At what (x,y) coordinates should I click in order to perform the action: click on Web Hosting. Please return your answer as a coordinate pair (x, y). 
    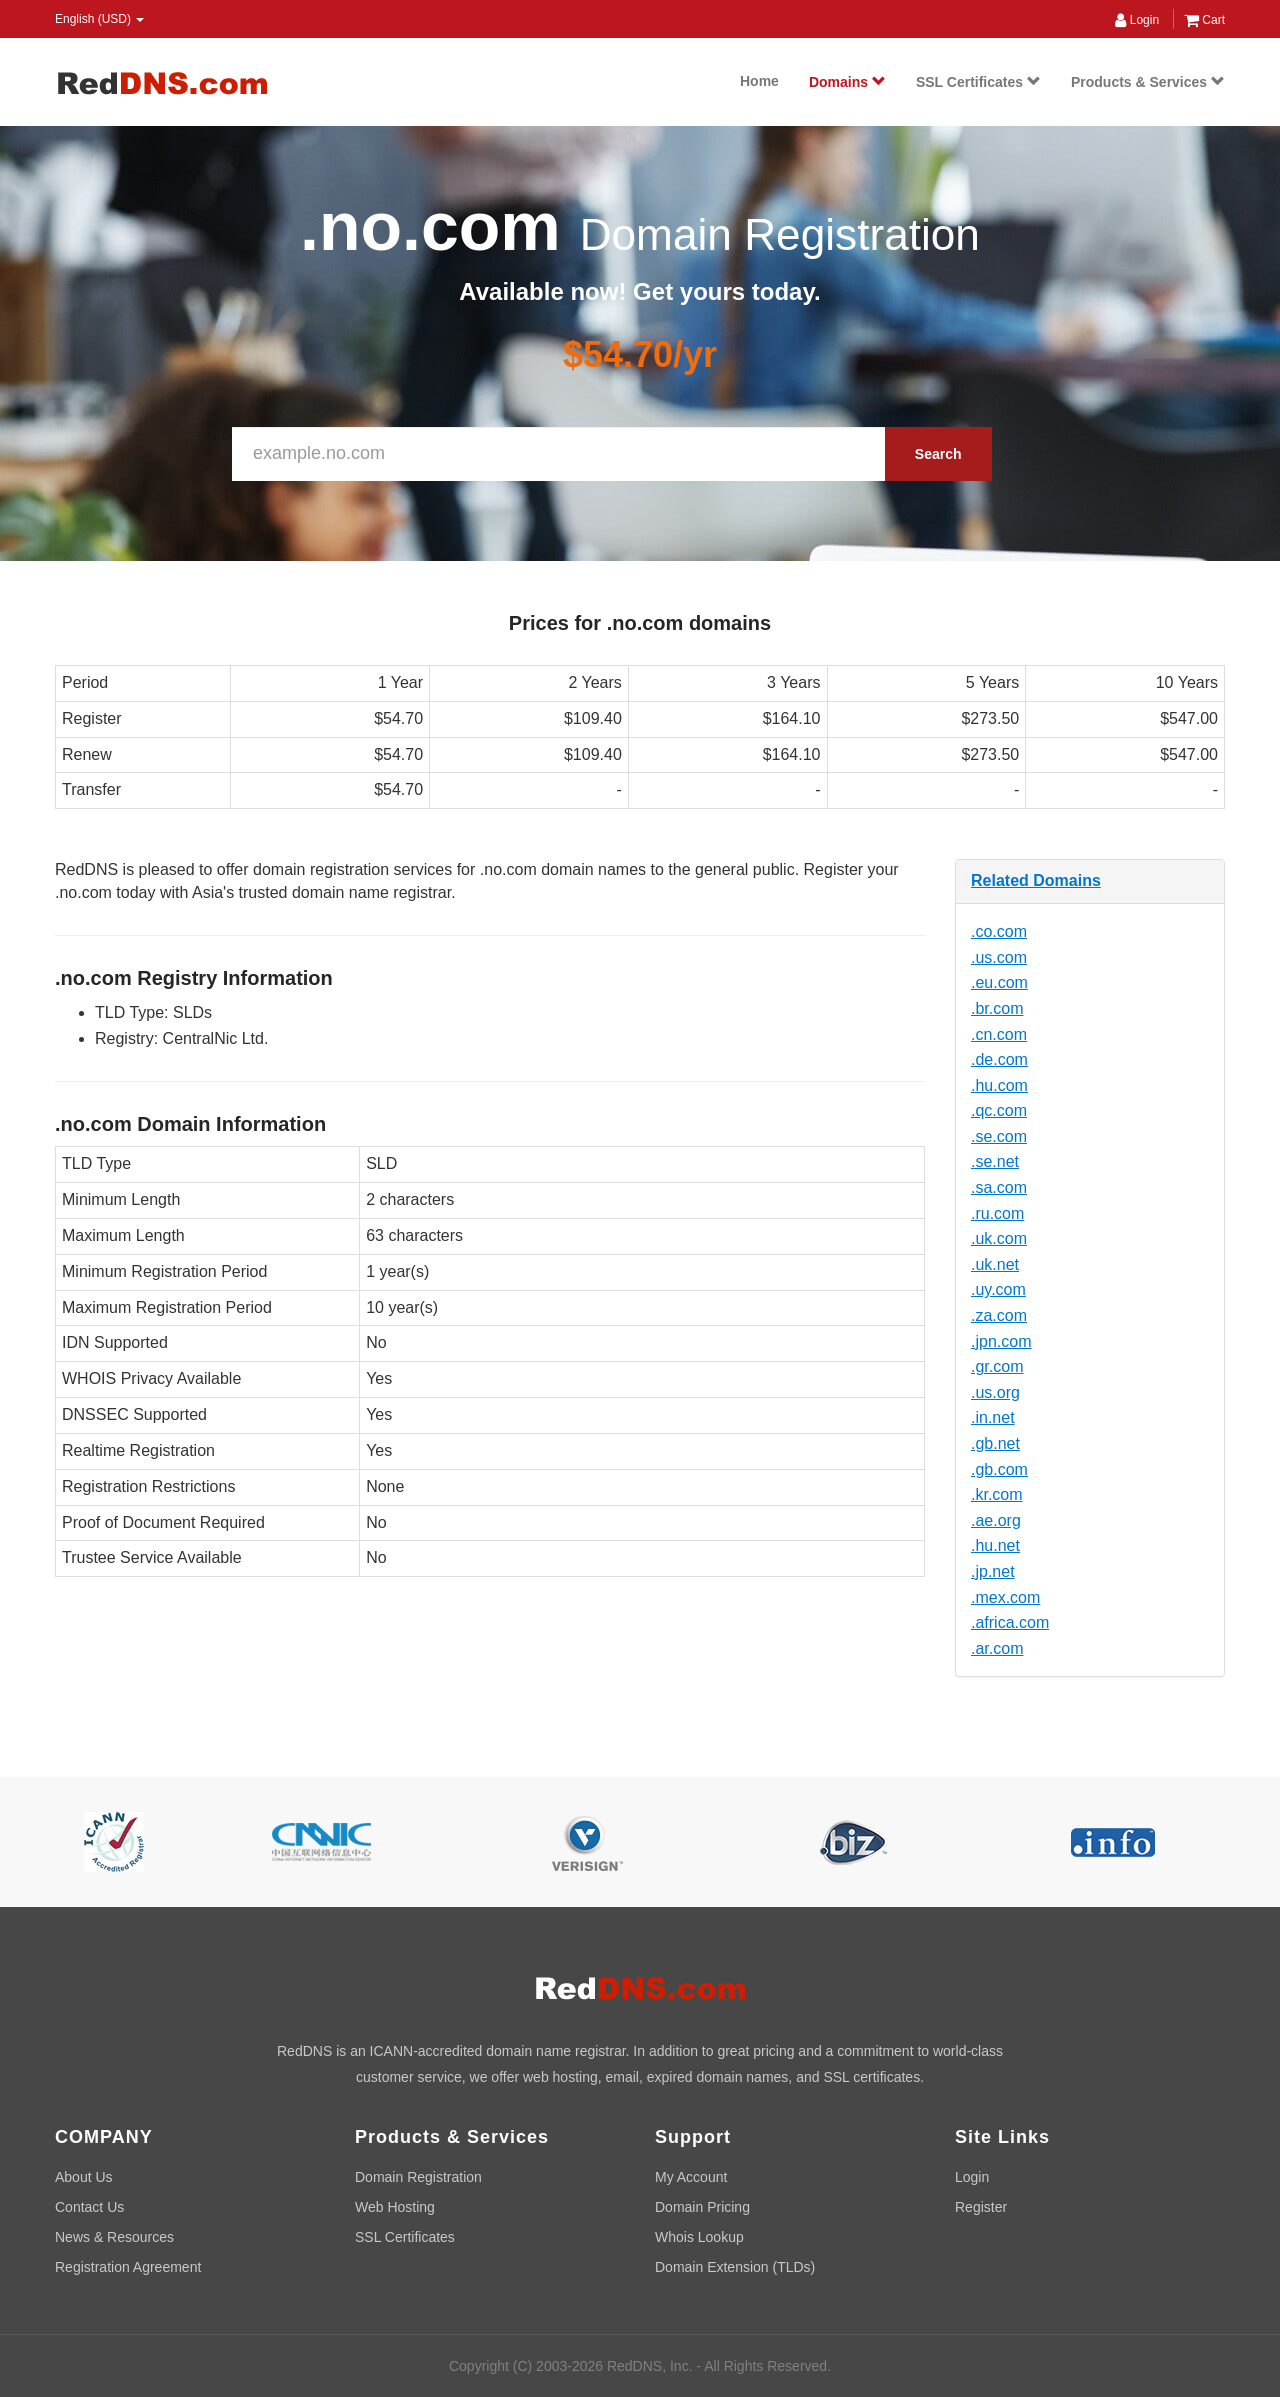
    Looking at the image, I should click on (395, 2207).